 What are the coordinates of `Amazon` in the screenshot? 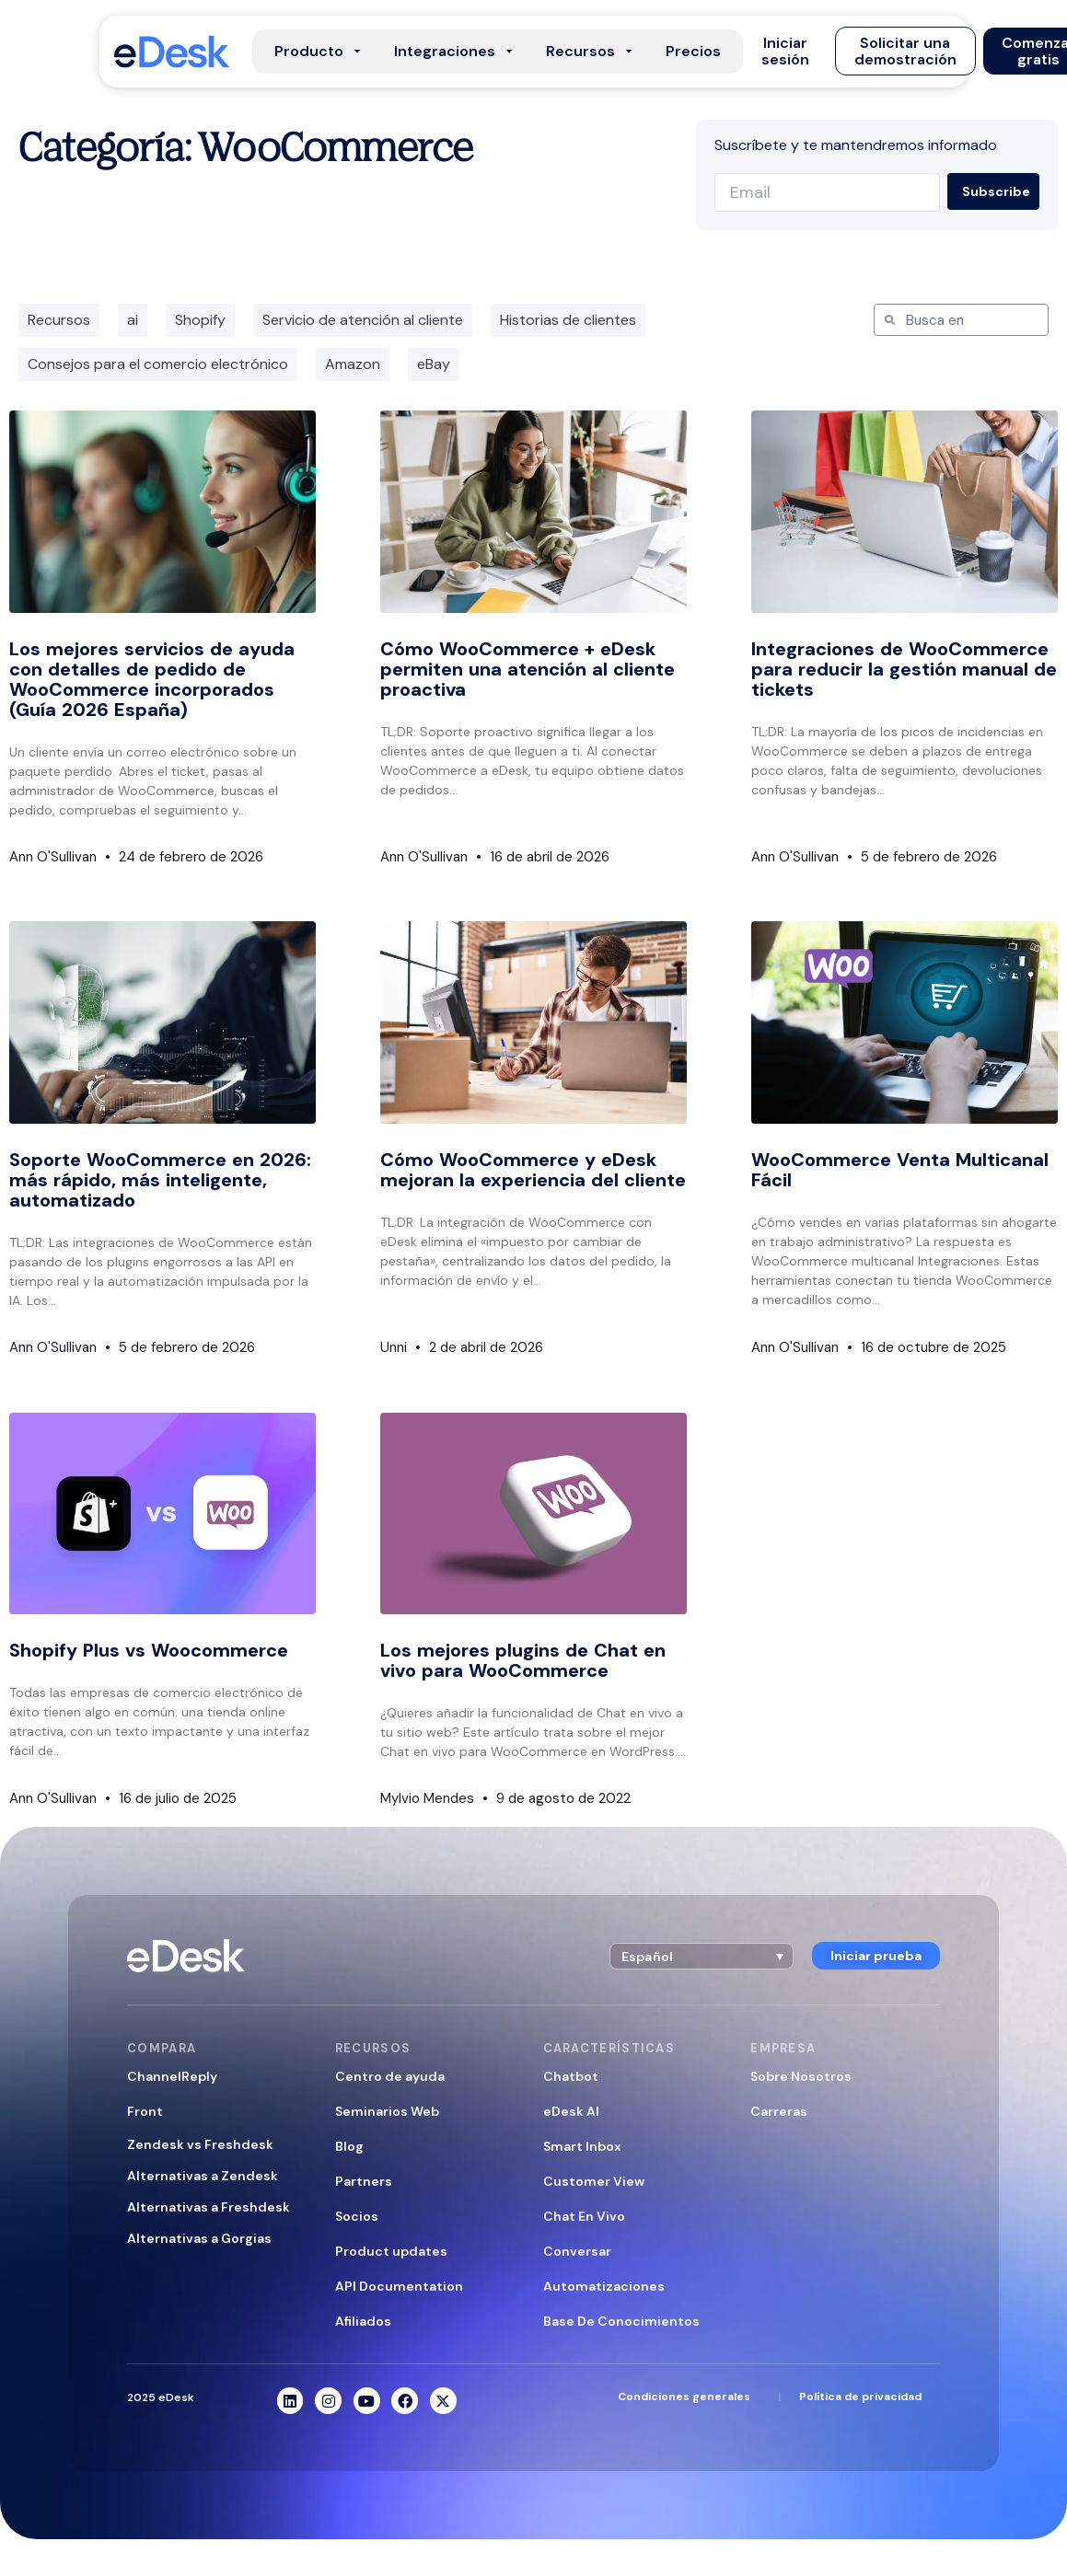 It's located at (352, 364).